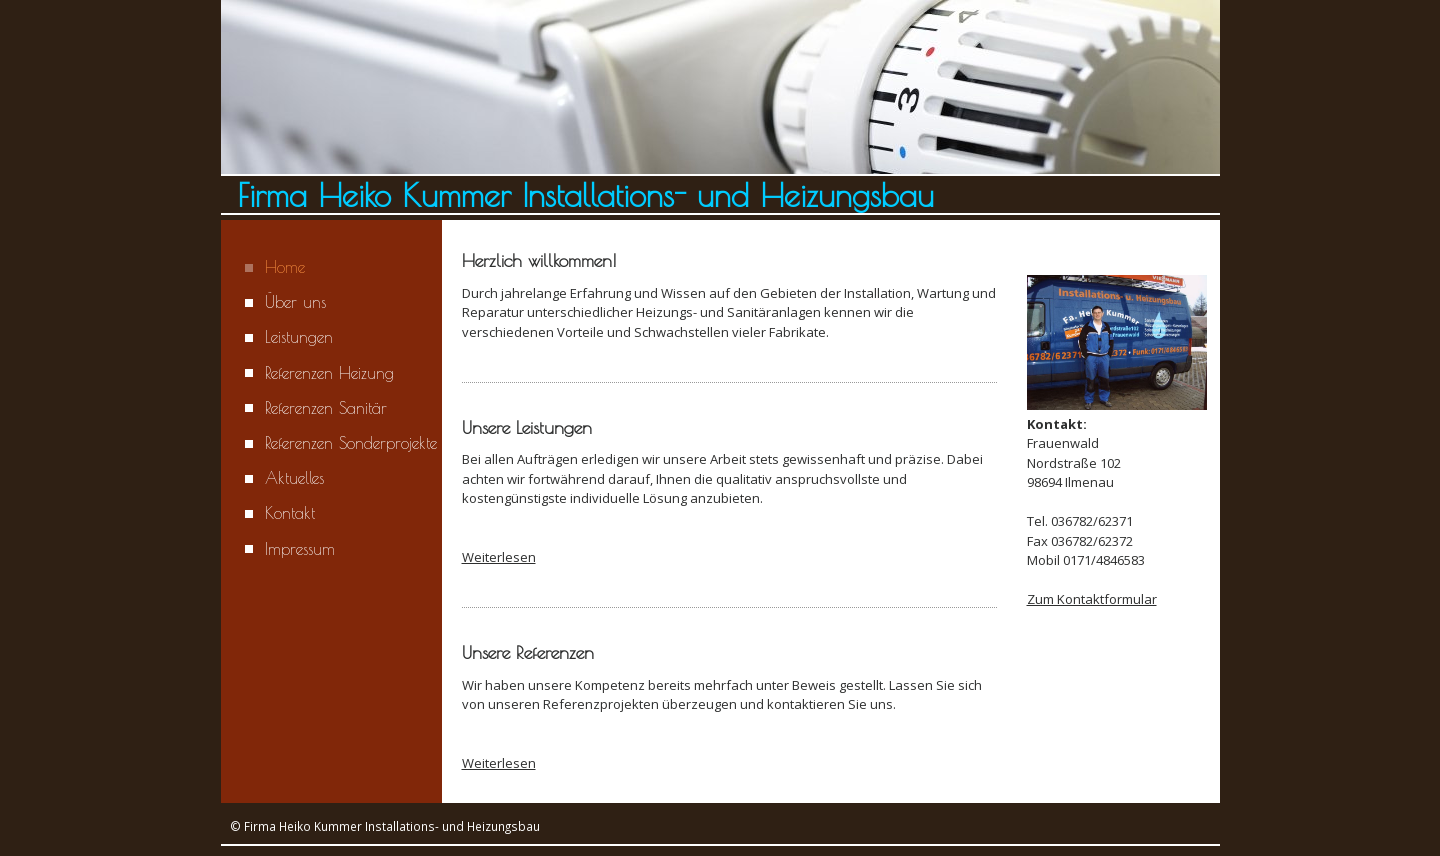 This screenshot has height=856, width=1440. What do you see at coordinates (1092, 599) in the screenshot?
I see `Zum Kontaktformular` at bounding box center [1092, 599].